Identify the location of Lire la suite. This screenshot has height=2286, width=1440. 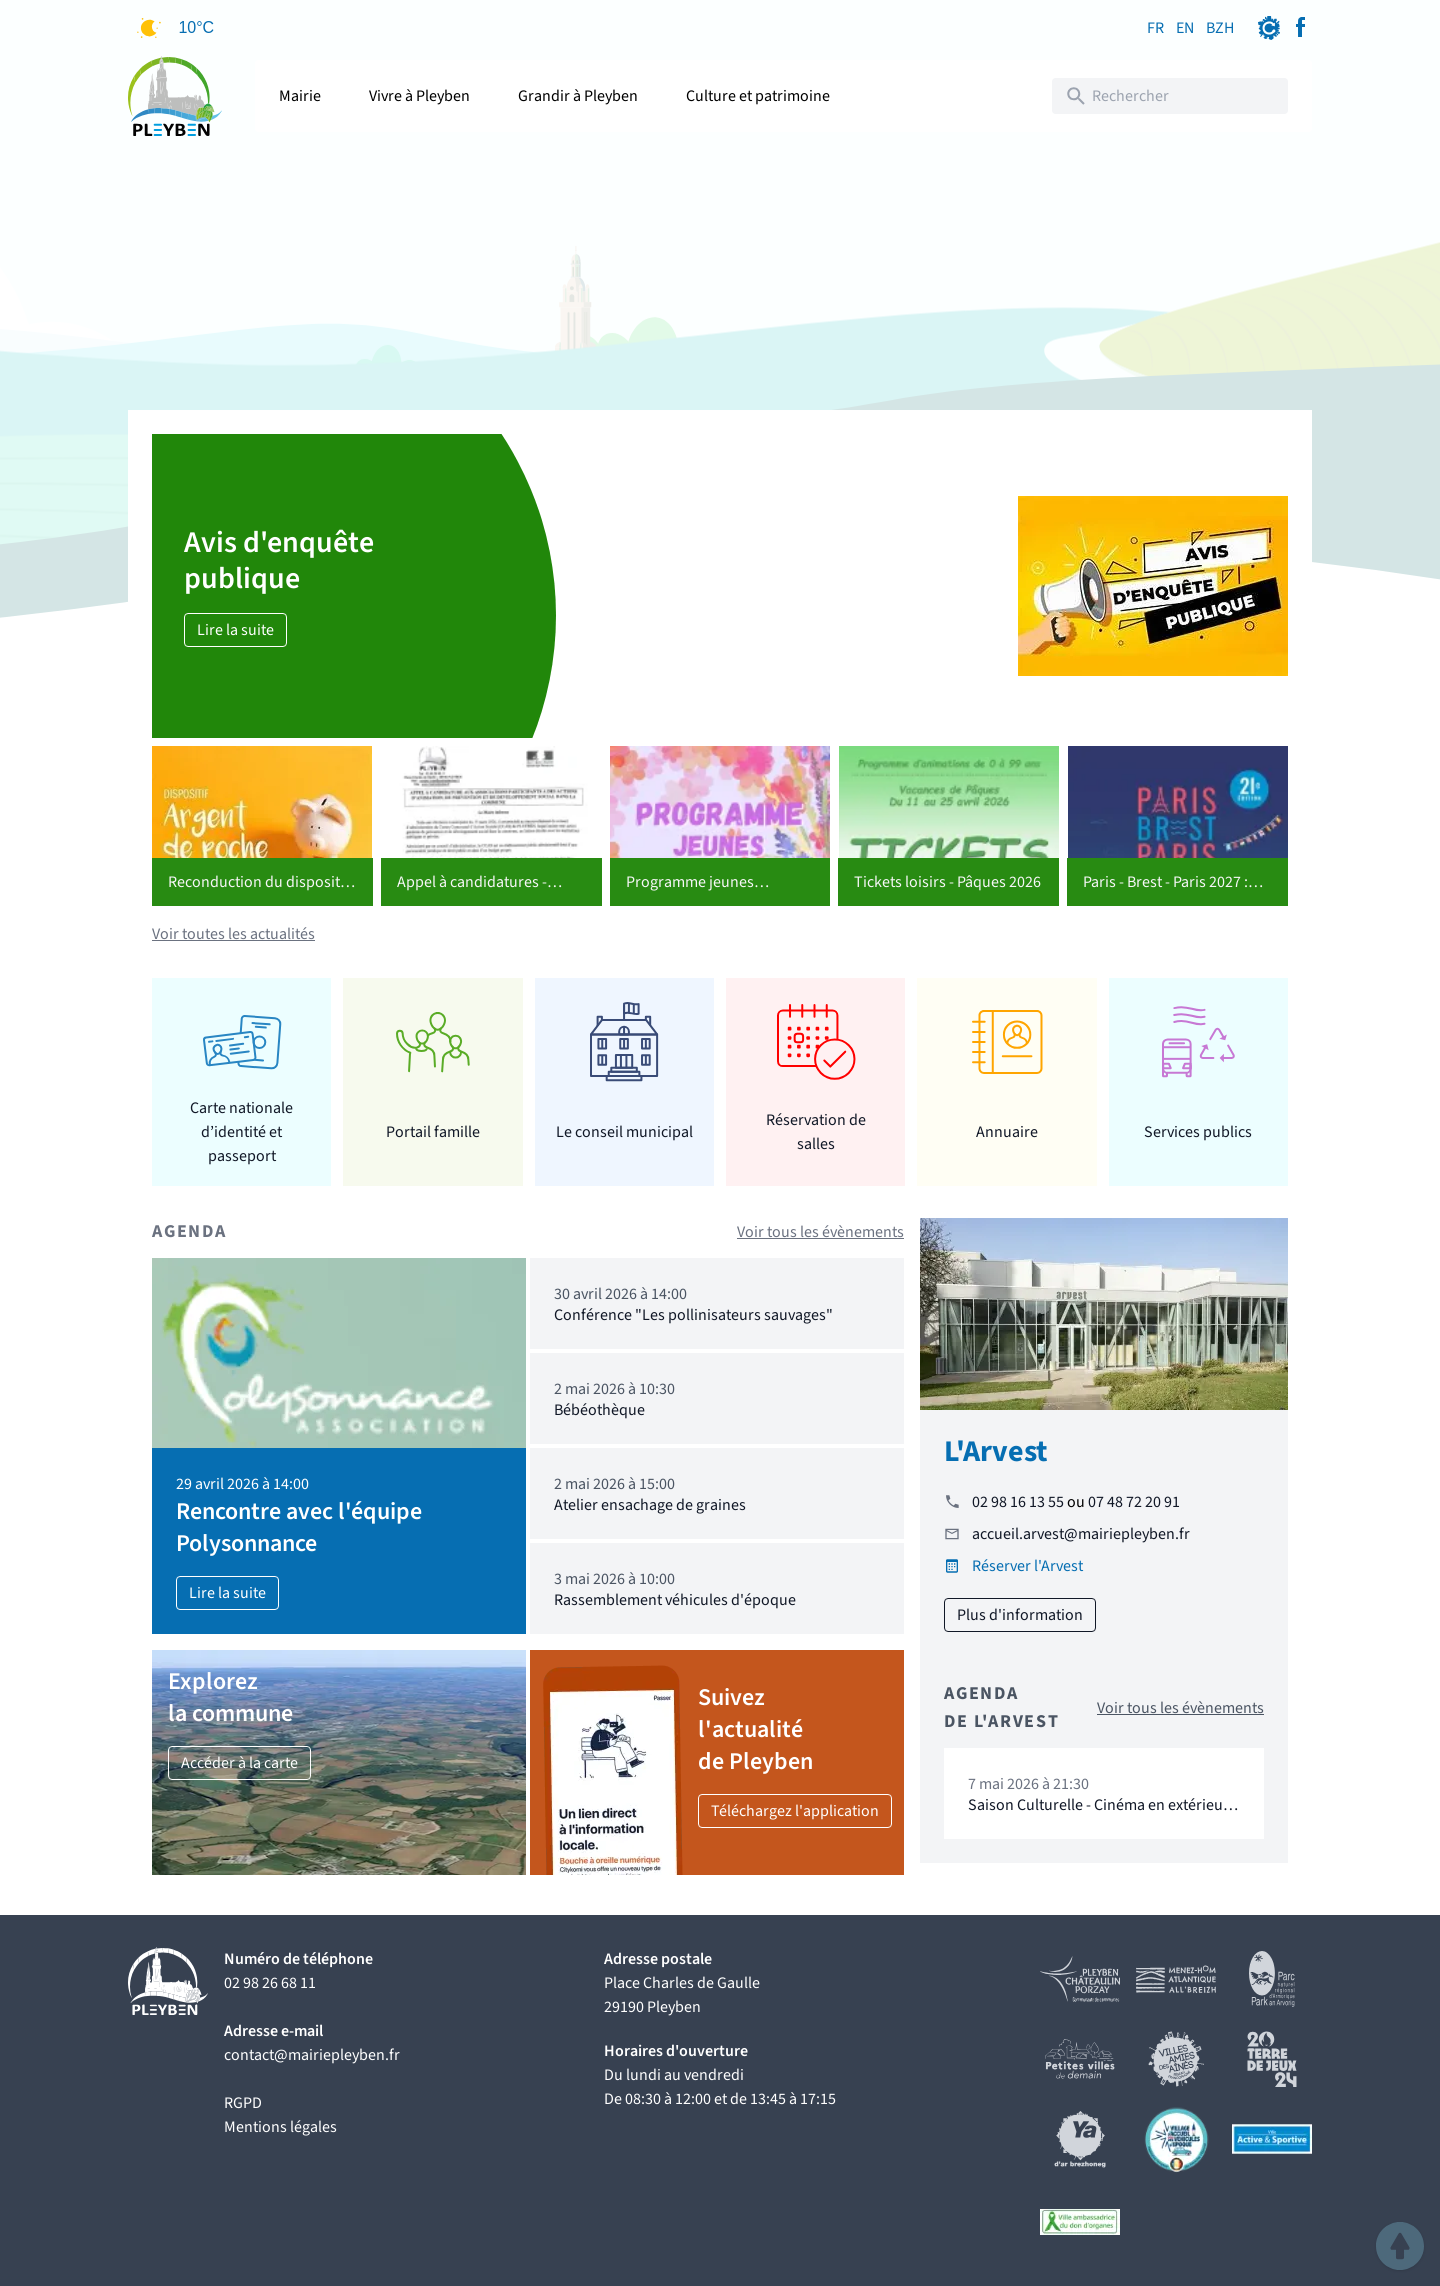
(235, 630).